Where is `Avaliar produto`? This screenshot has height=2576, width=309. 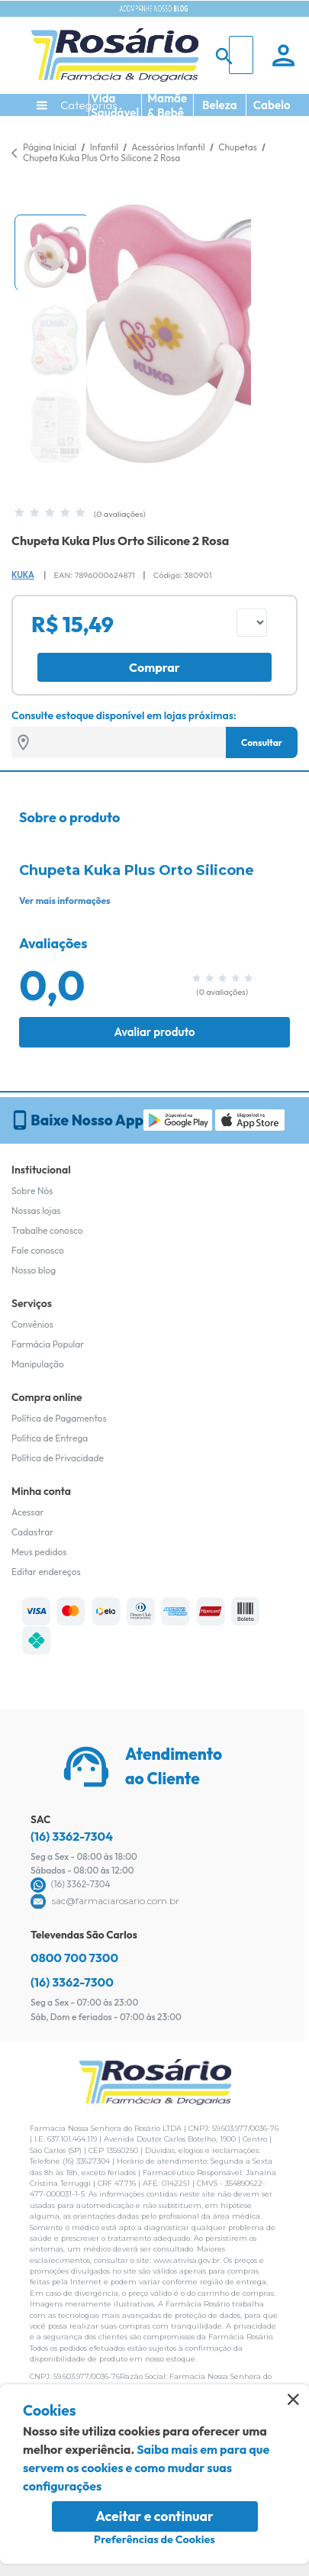
Avaliar produto is located at coordinates (154, 1032).